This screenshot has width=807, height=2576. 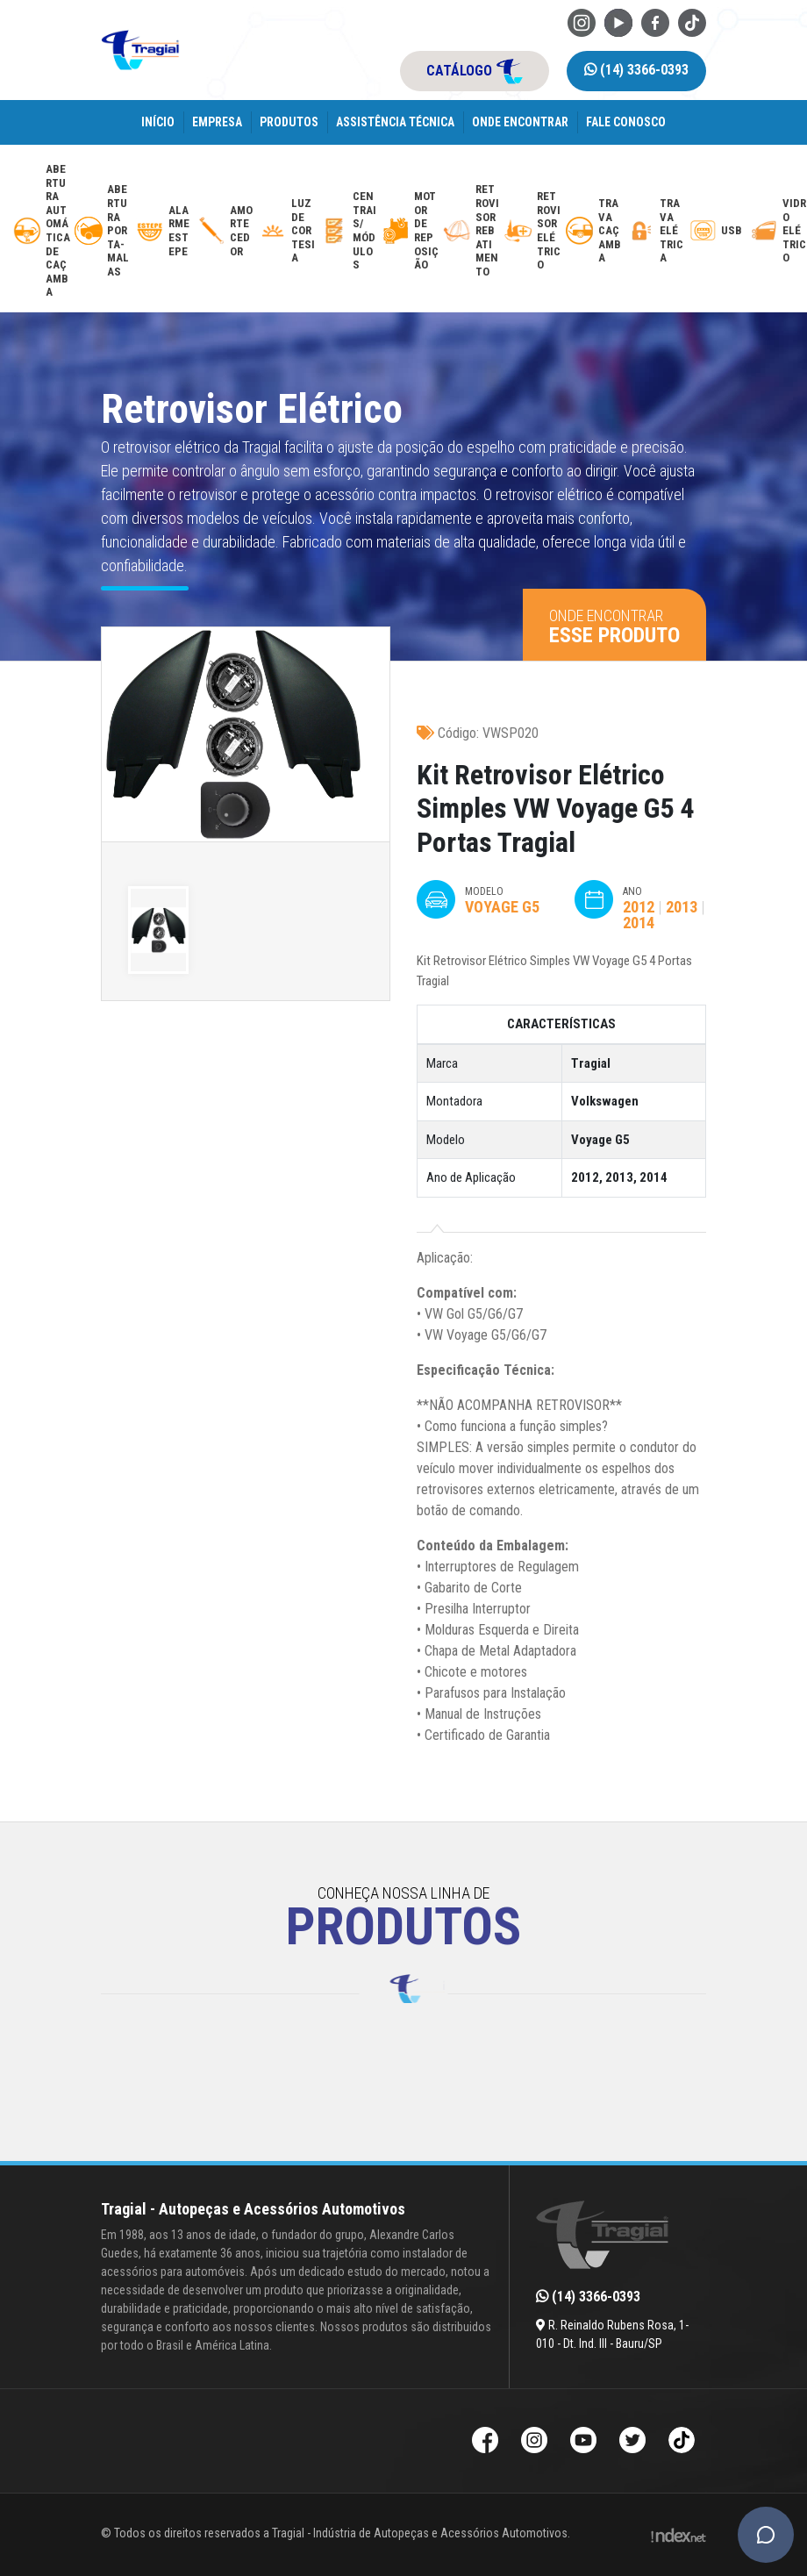 What do you see at coordinates (103, 230) in the screenshot?
I see `[abertura-de-porta-malas]` at bounding box center [103, 230].